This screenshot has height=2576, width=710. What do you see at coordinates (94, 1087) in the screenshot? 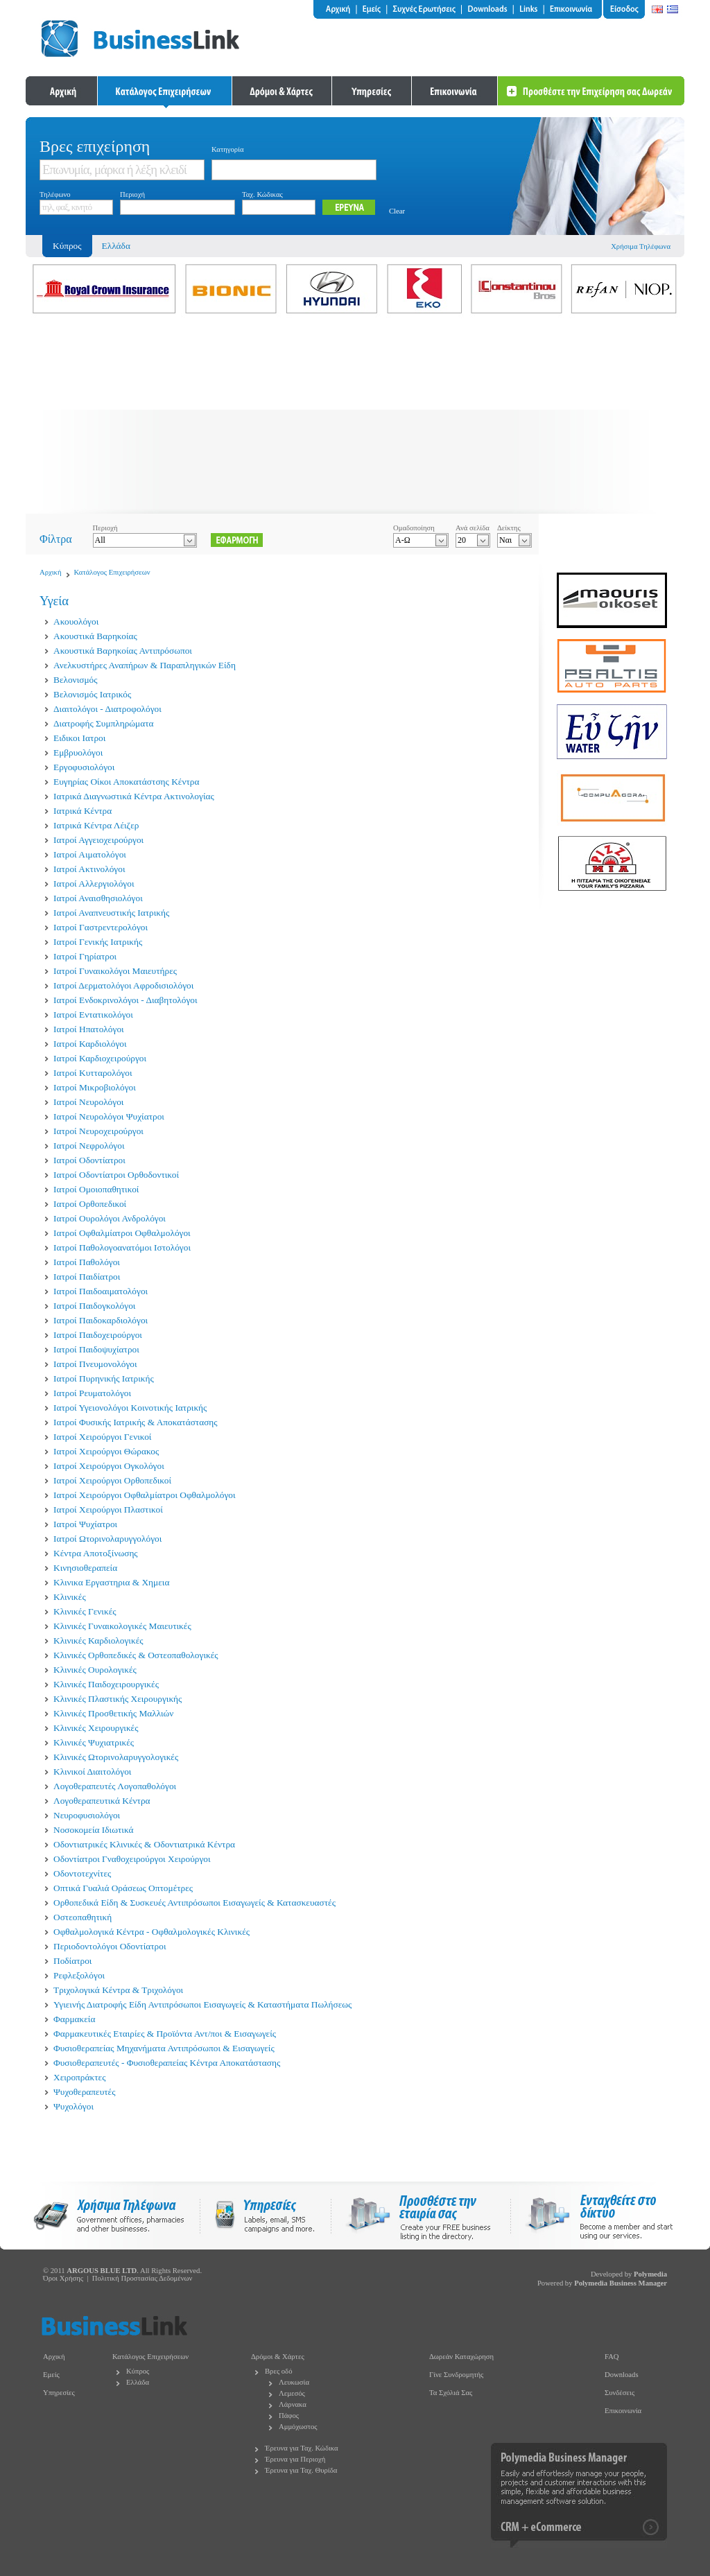
I see `Ιατροί Μικροβιολόγοι` at bounding box center [94, 1087].